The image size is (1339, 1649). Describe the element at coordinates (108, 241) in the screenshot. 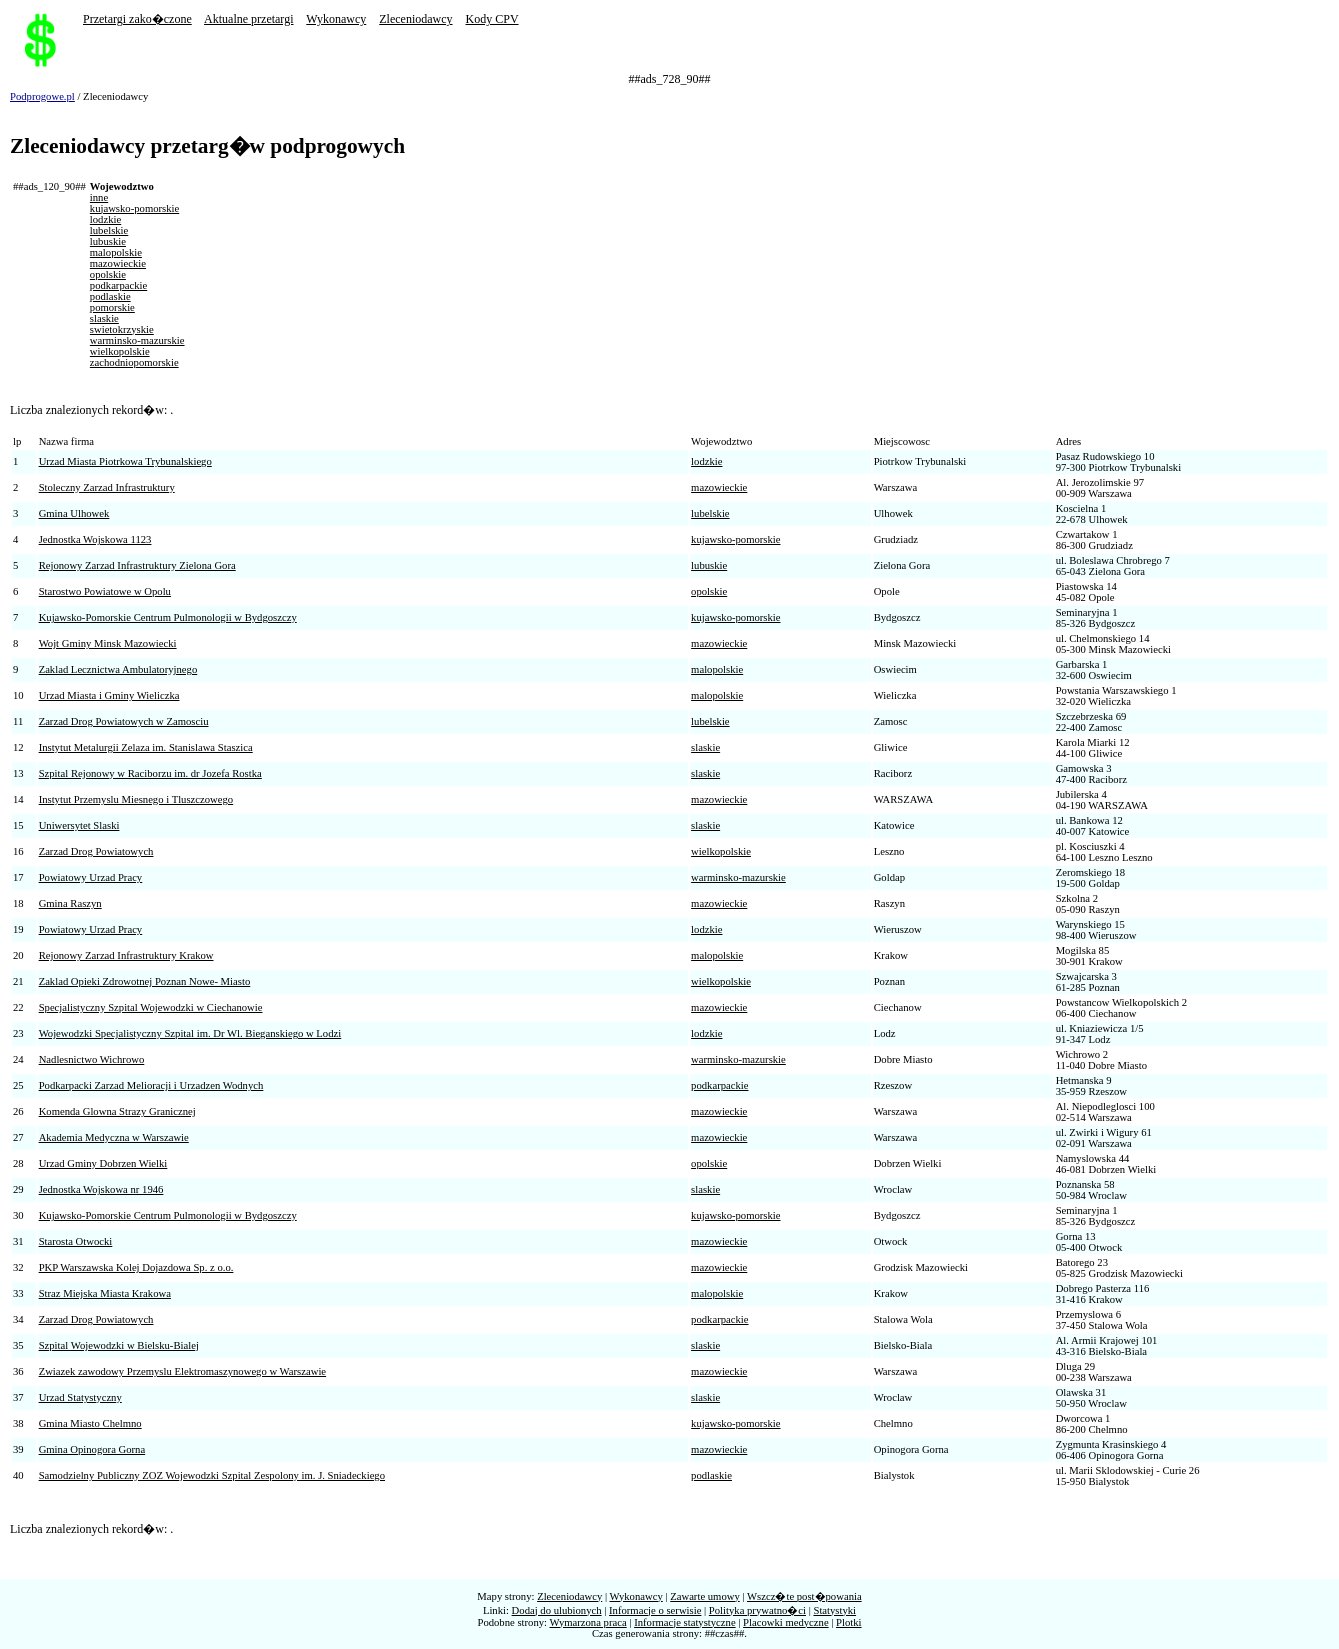

I see `lubuskie` at that location.